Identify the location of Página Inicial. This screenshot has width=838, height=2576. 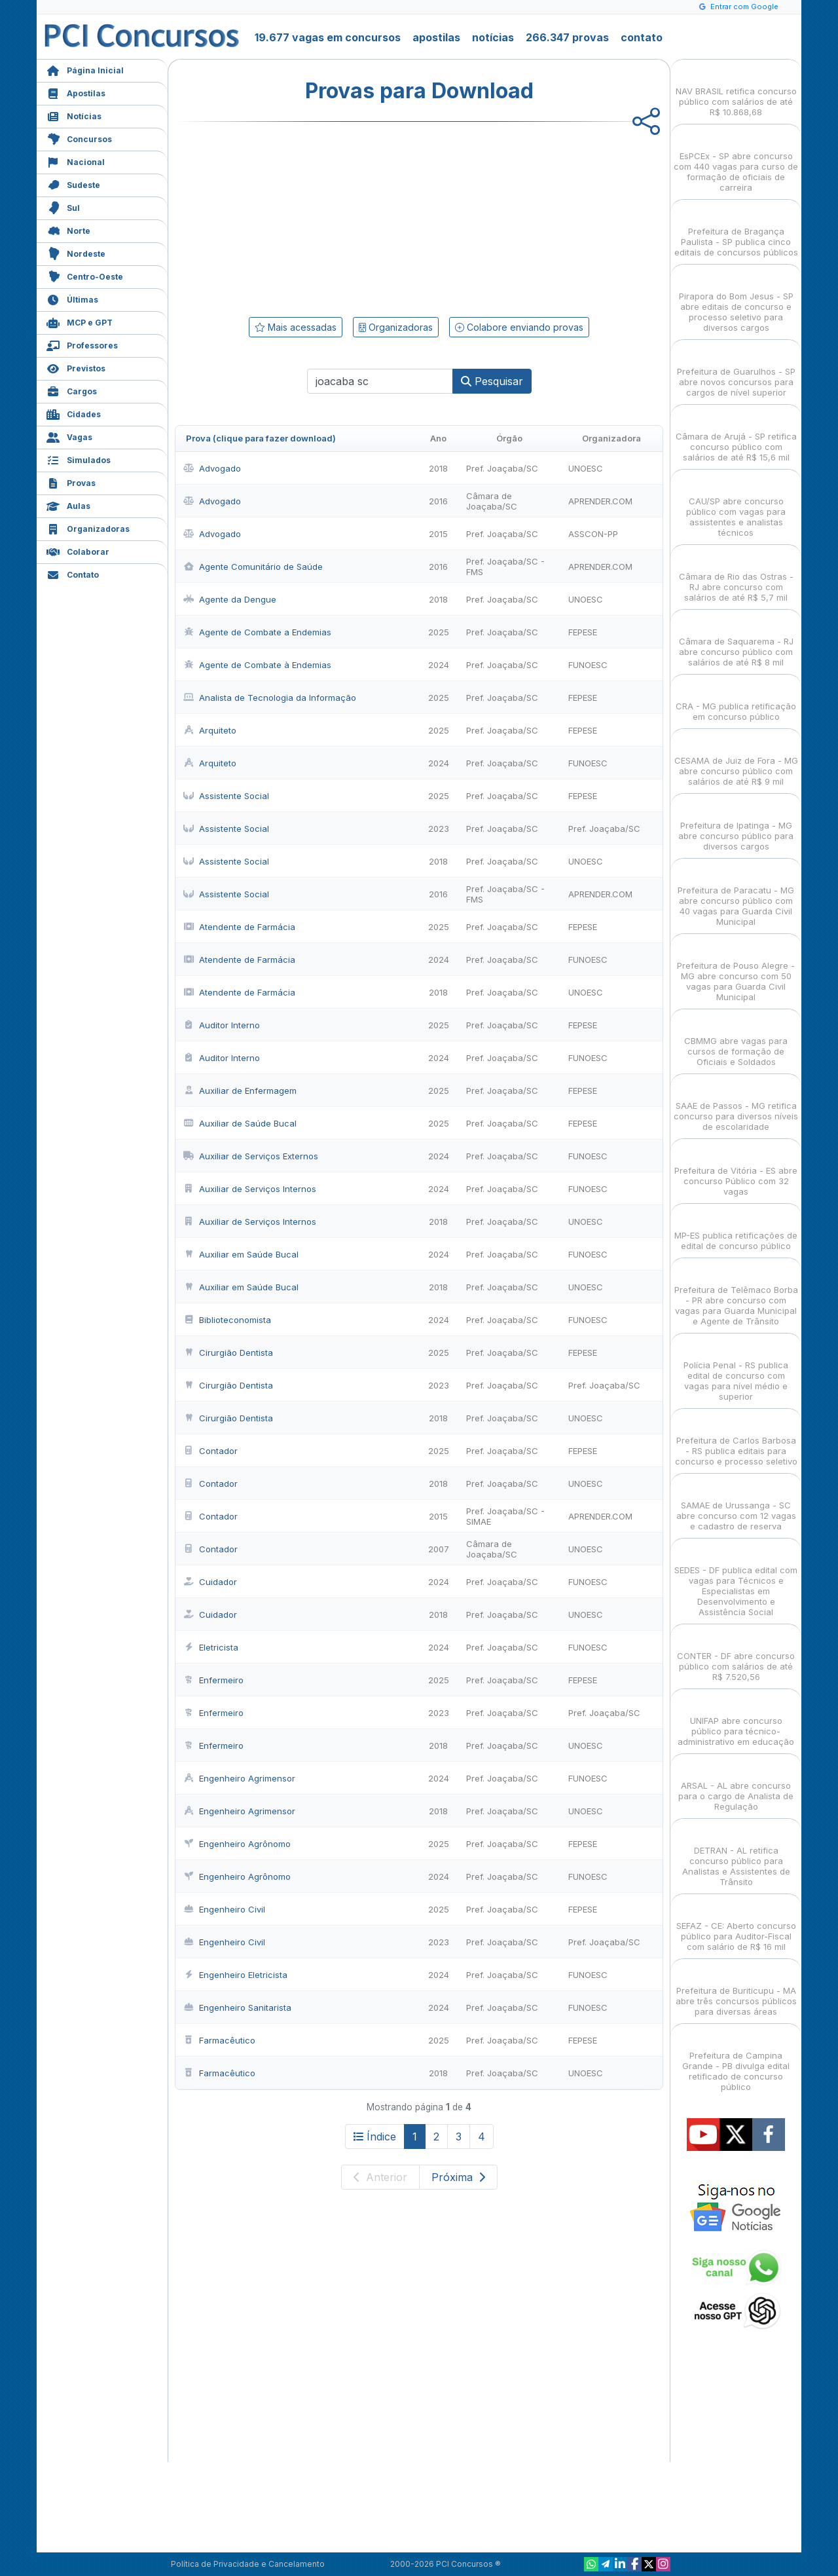
(85, 69).